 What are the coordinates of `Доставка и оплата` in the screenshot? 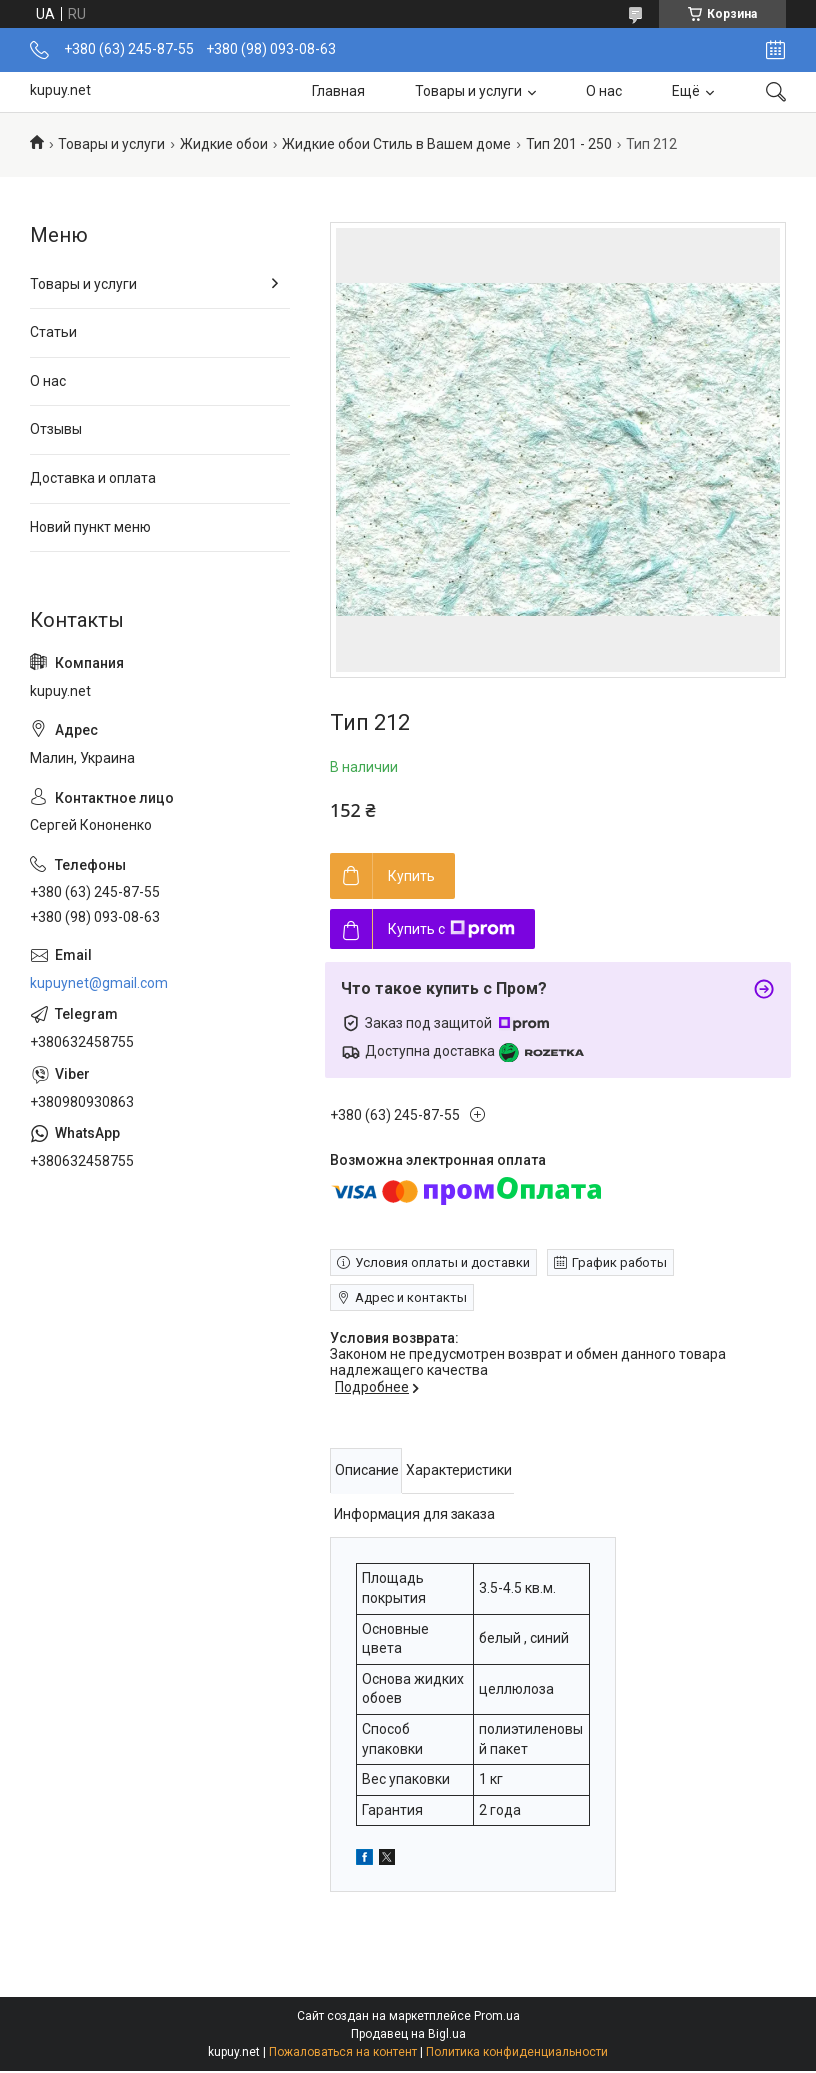 It's located at (93, 478).